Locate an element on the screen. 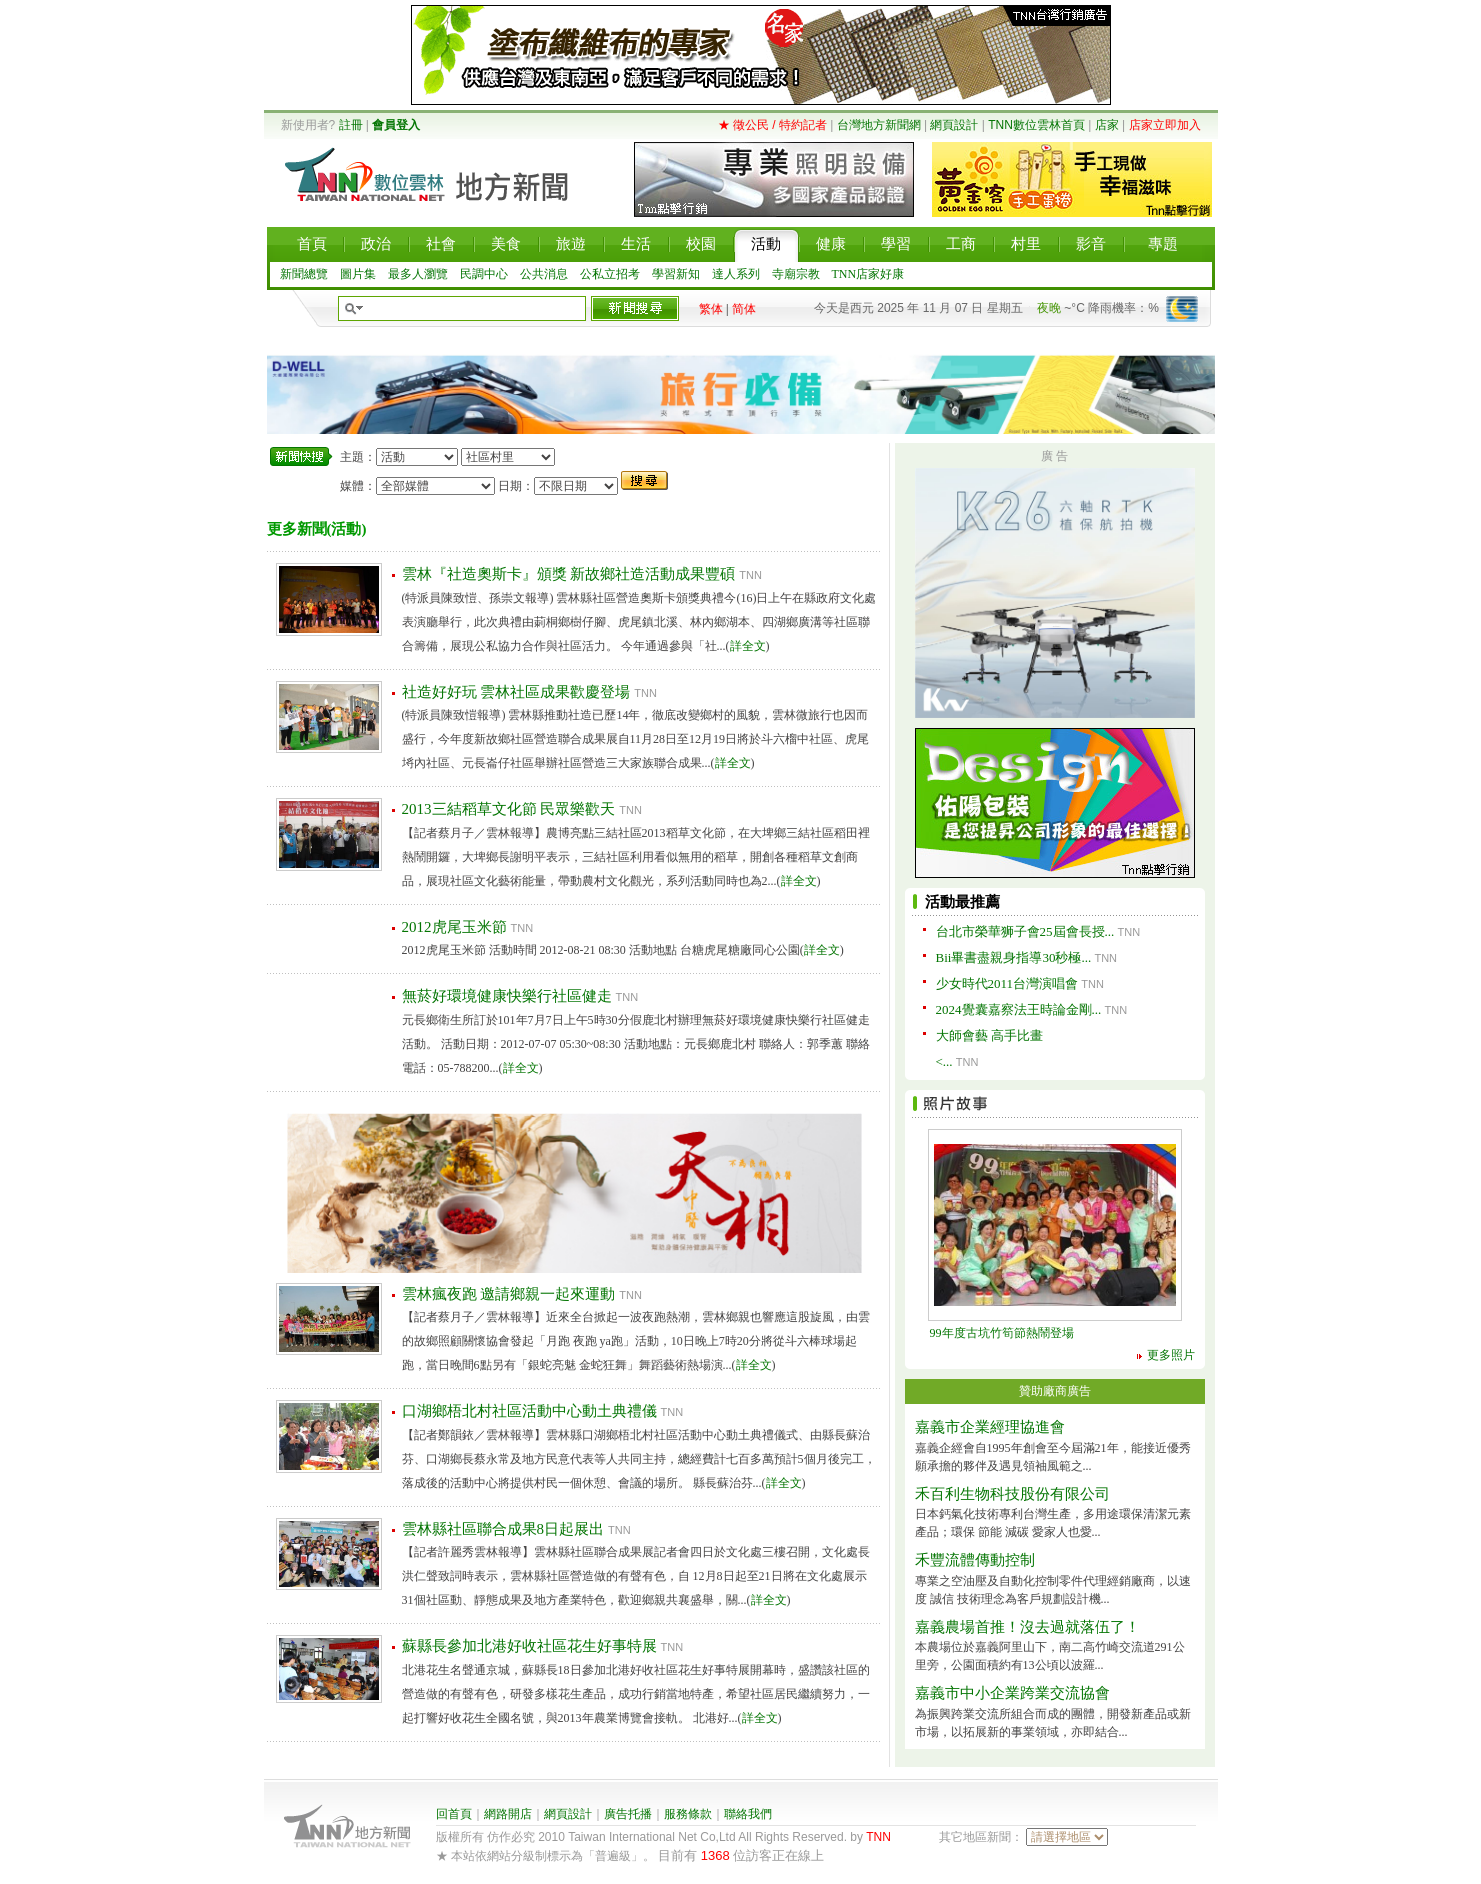 This screenshot has width=1481, height=1884. 聯絡我們 is located at coordinates (748, 1814).